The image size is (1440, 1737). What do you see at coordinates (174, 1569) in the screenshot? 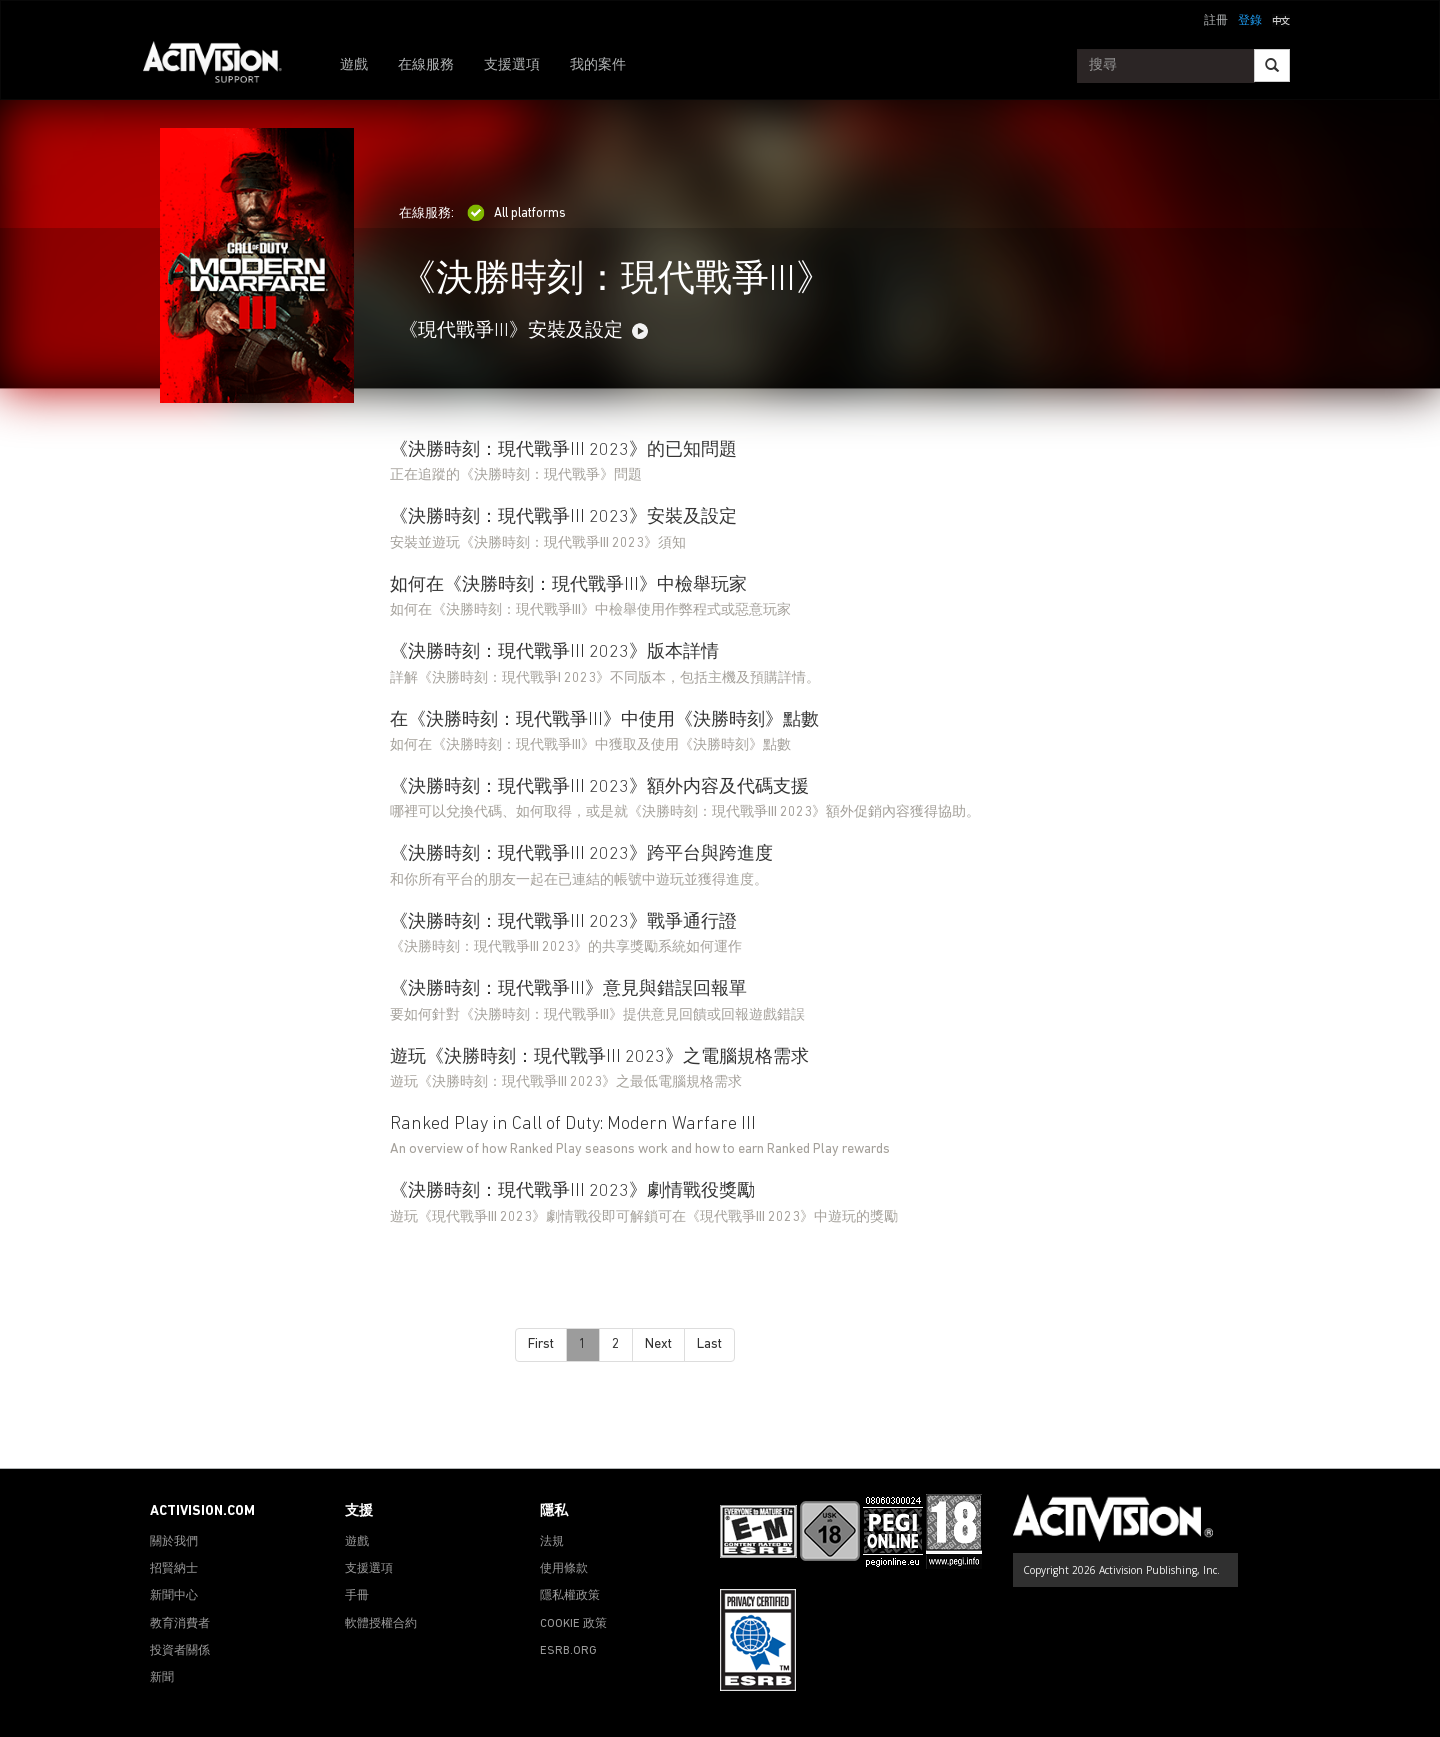
I see `招賢納士` at bounding box center [174, 1569].